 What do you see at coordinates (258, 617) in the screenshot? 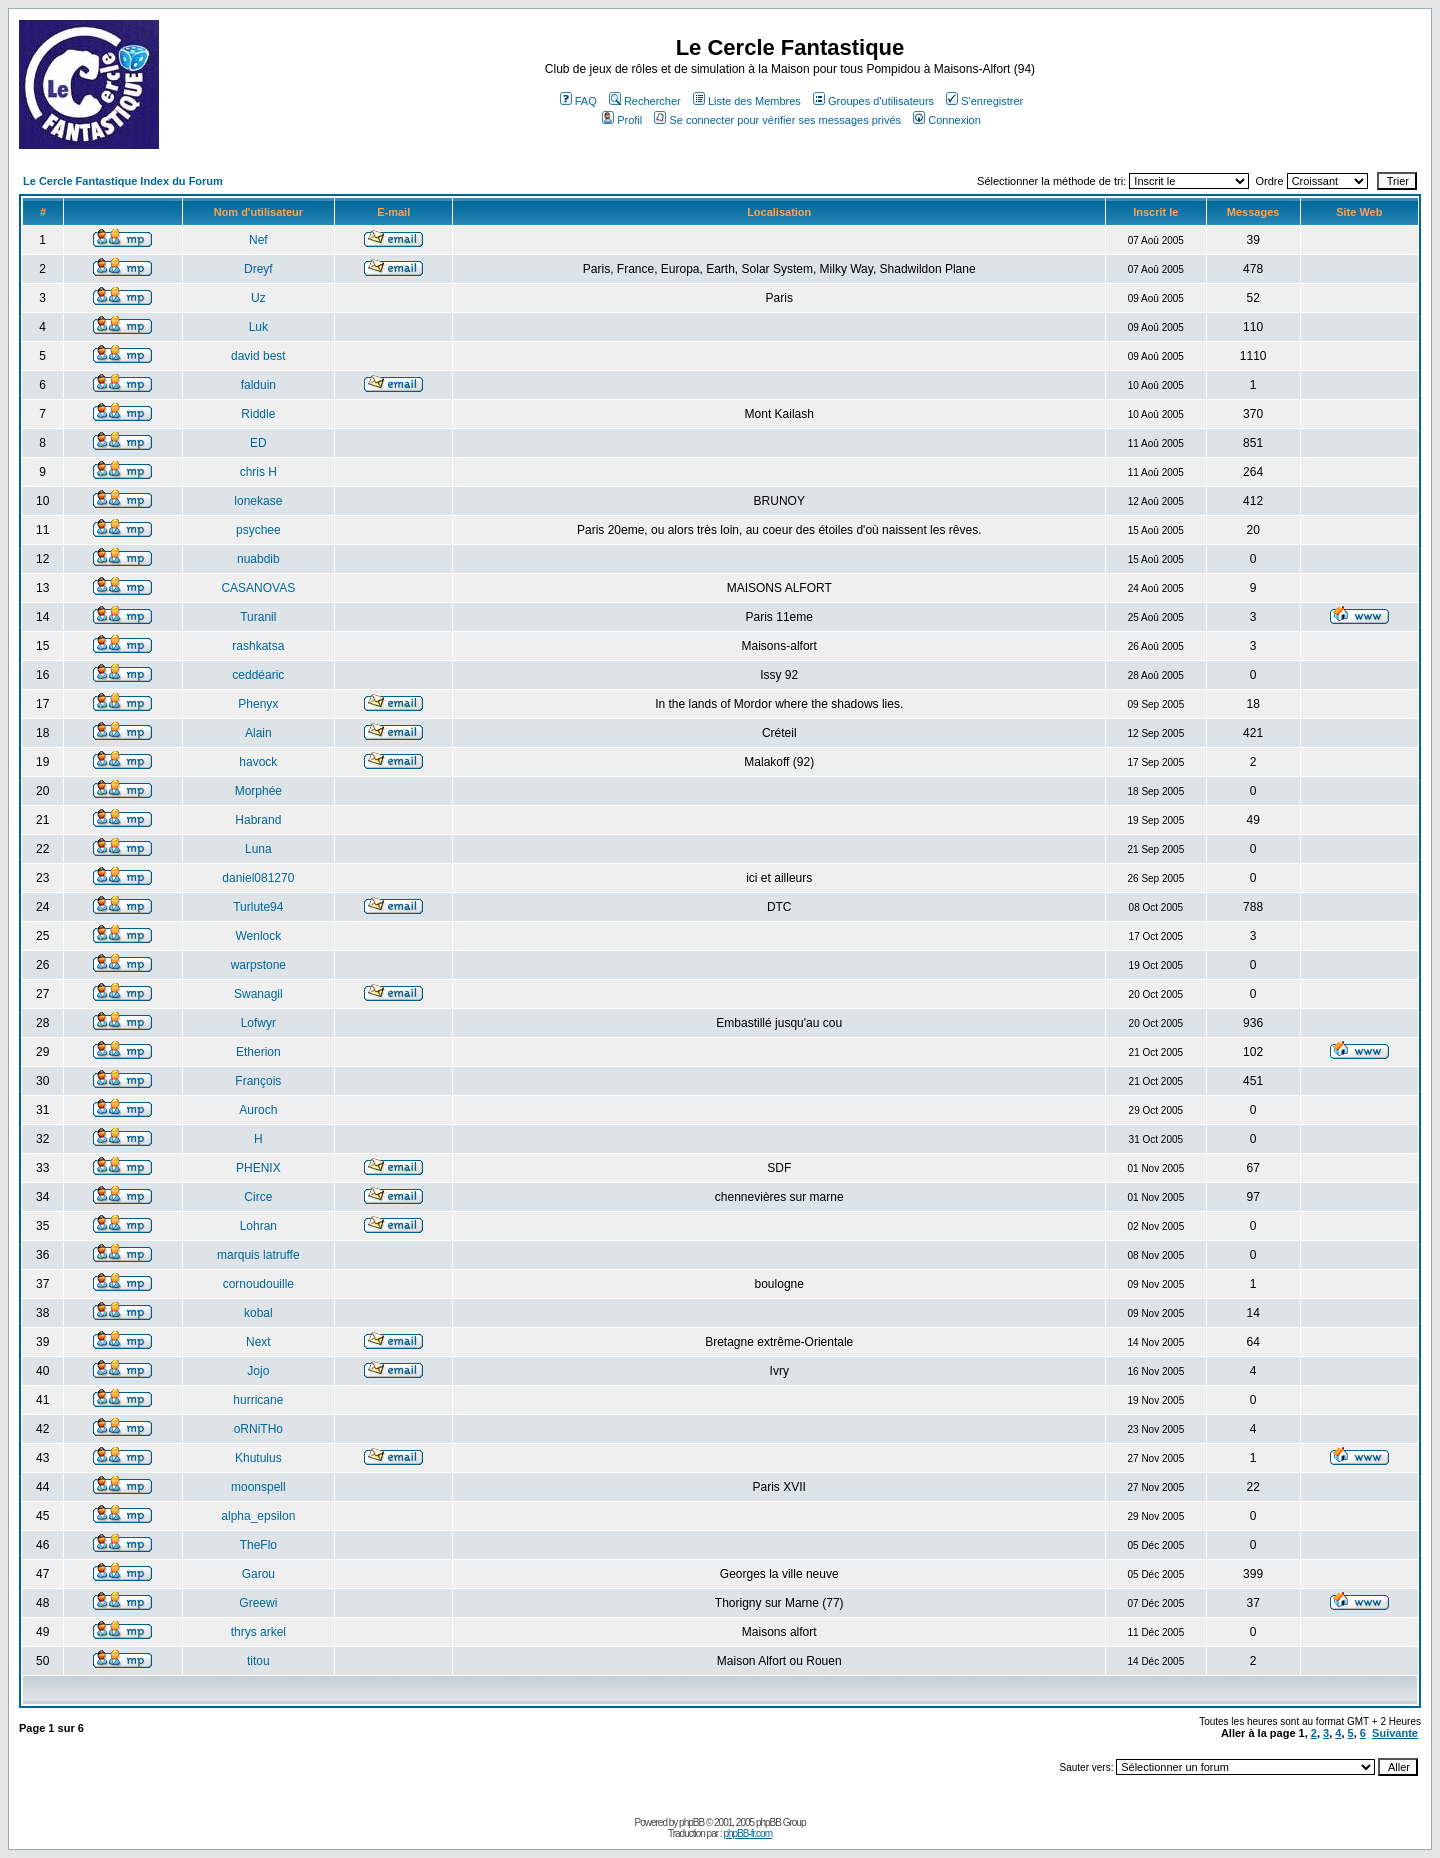
I see `Turanil` at bounding box center [258, 617].